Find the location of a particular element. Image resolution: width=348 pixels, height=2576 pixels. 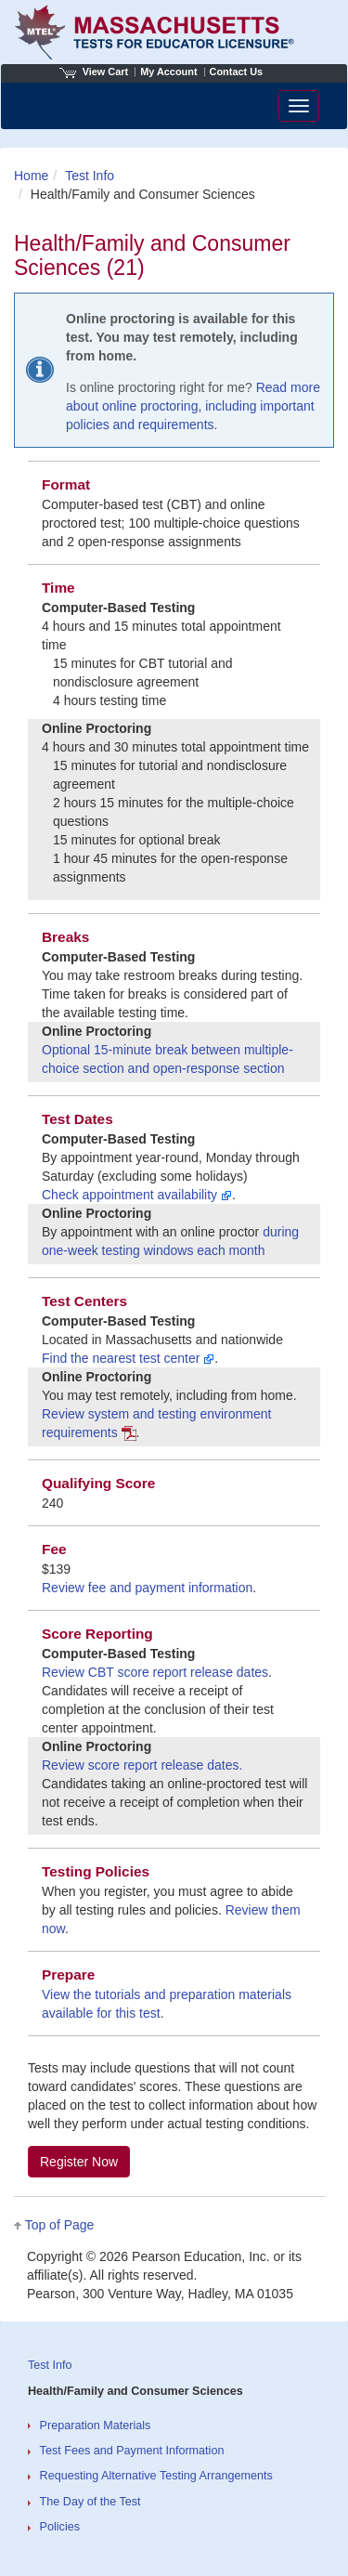

My Account [Access My Account] is located at coordinates (168, 71).